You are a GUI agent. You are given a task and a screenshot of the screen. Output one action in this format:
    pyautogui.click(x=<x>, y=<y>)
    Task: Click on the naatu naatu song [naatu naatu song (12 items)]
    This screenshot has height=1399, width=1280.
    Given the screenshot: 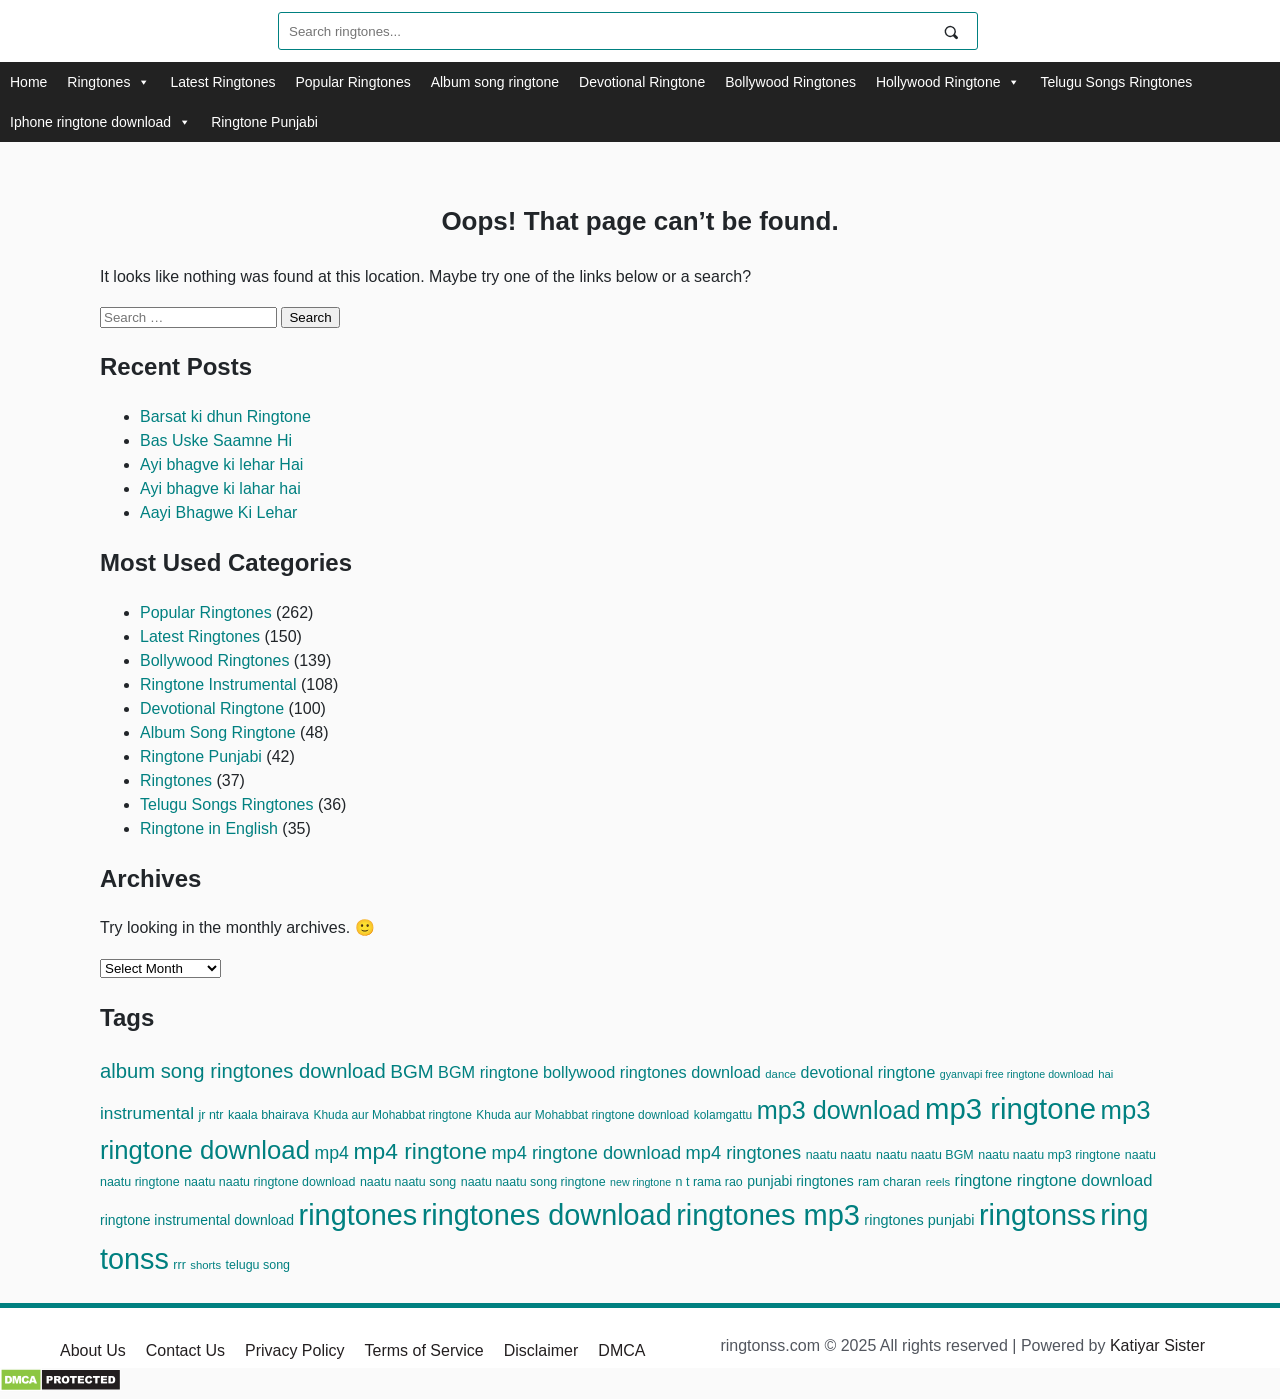 What is the action you would take?
    pyautogui.click(x=408, y=1182)
    